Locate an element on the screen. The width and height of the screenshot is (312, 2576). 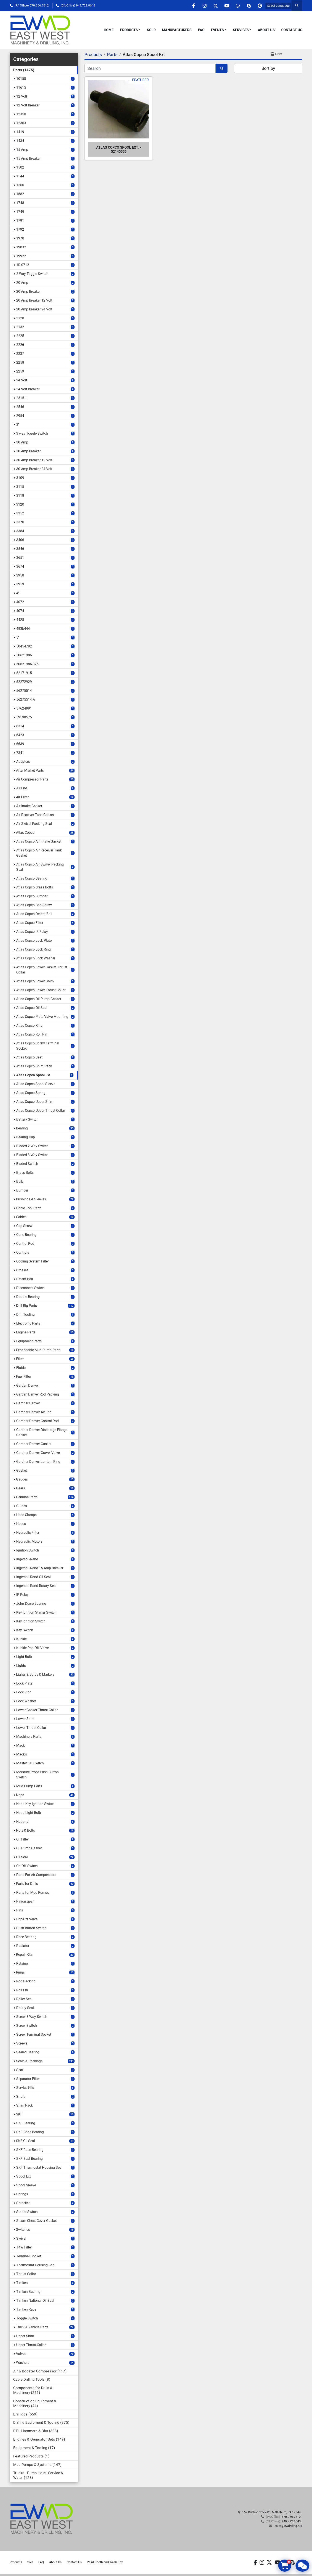
Shaft is located at coordinates (20, 2096).